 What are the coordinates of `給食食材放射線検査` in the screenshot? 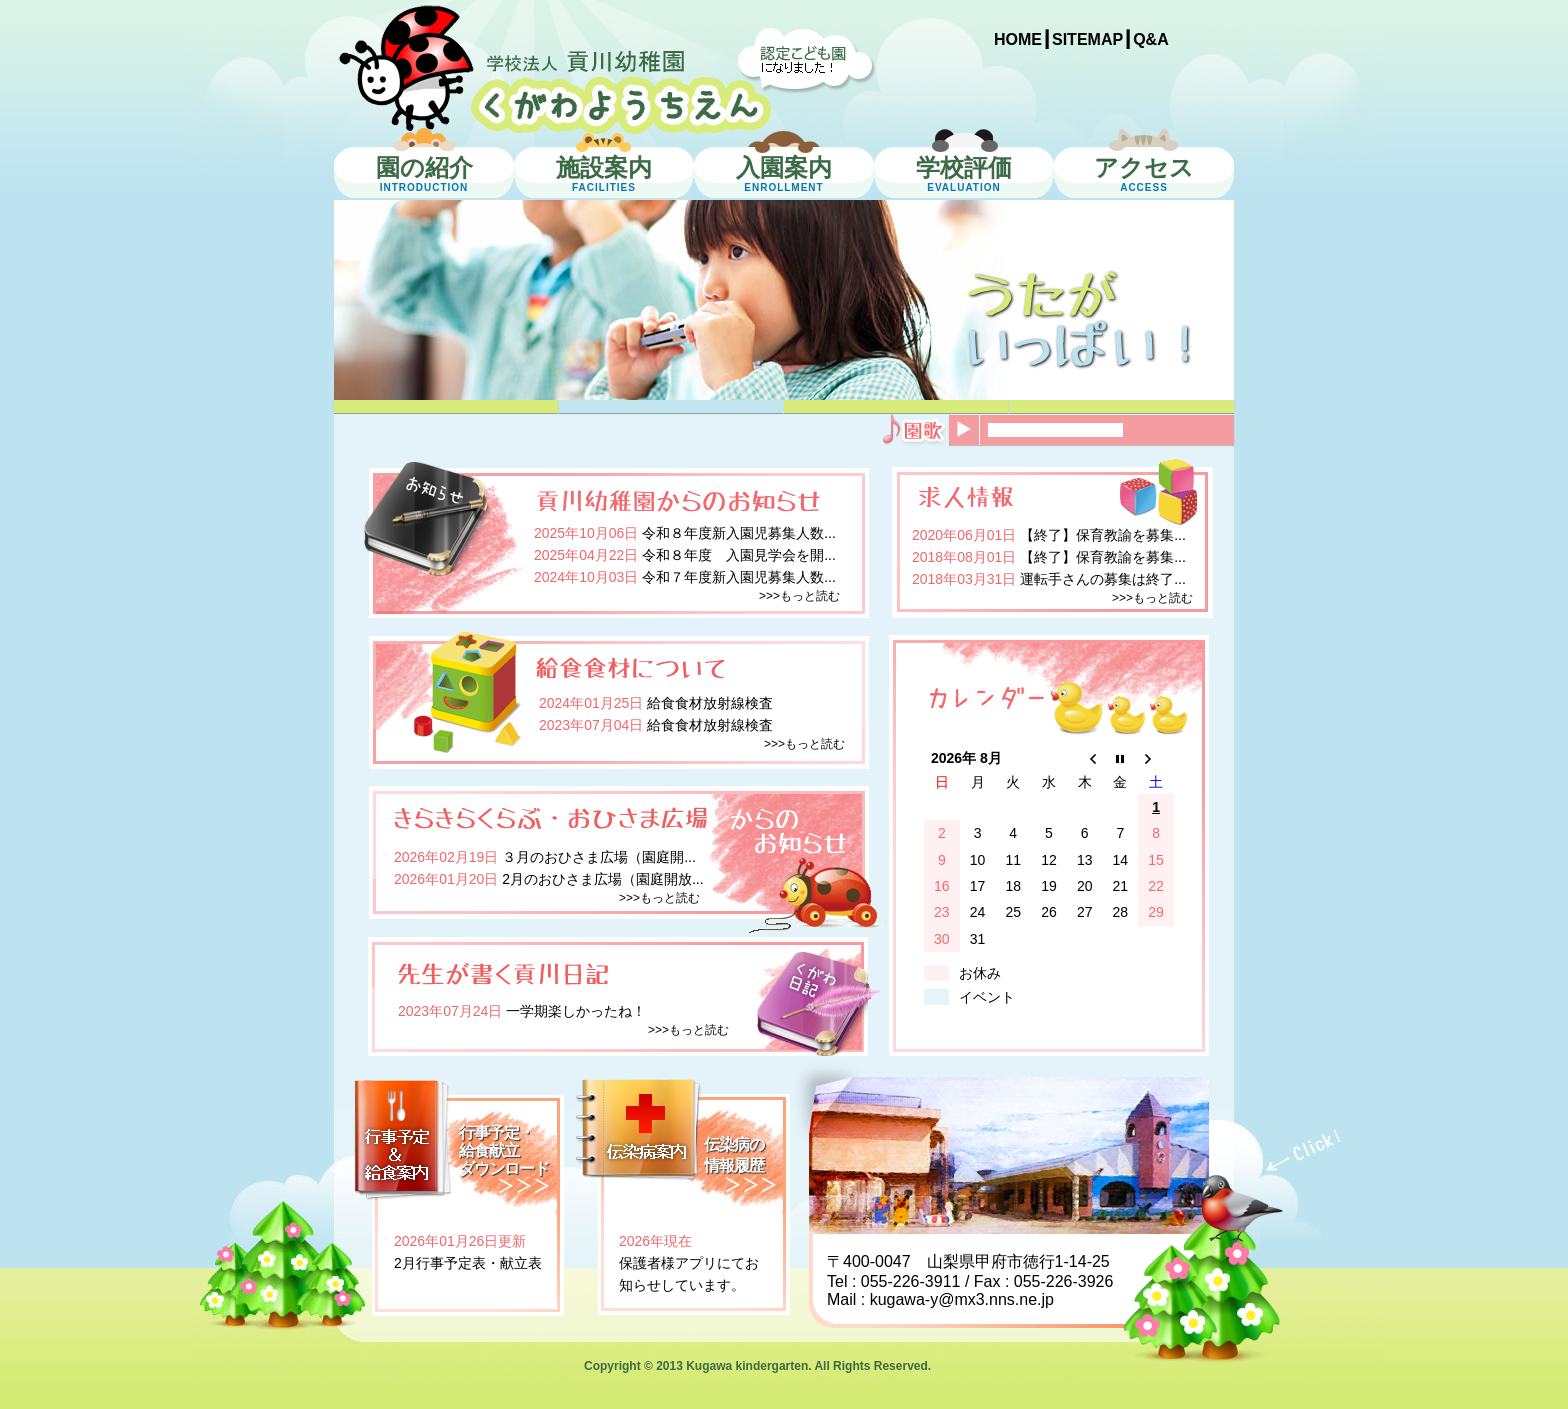 It's located at (710, 703).